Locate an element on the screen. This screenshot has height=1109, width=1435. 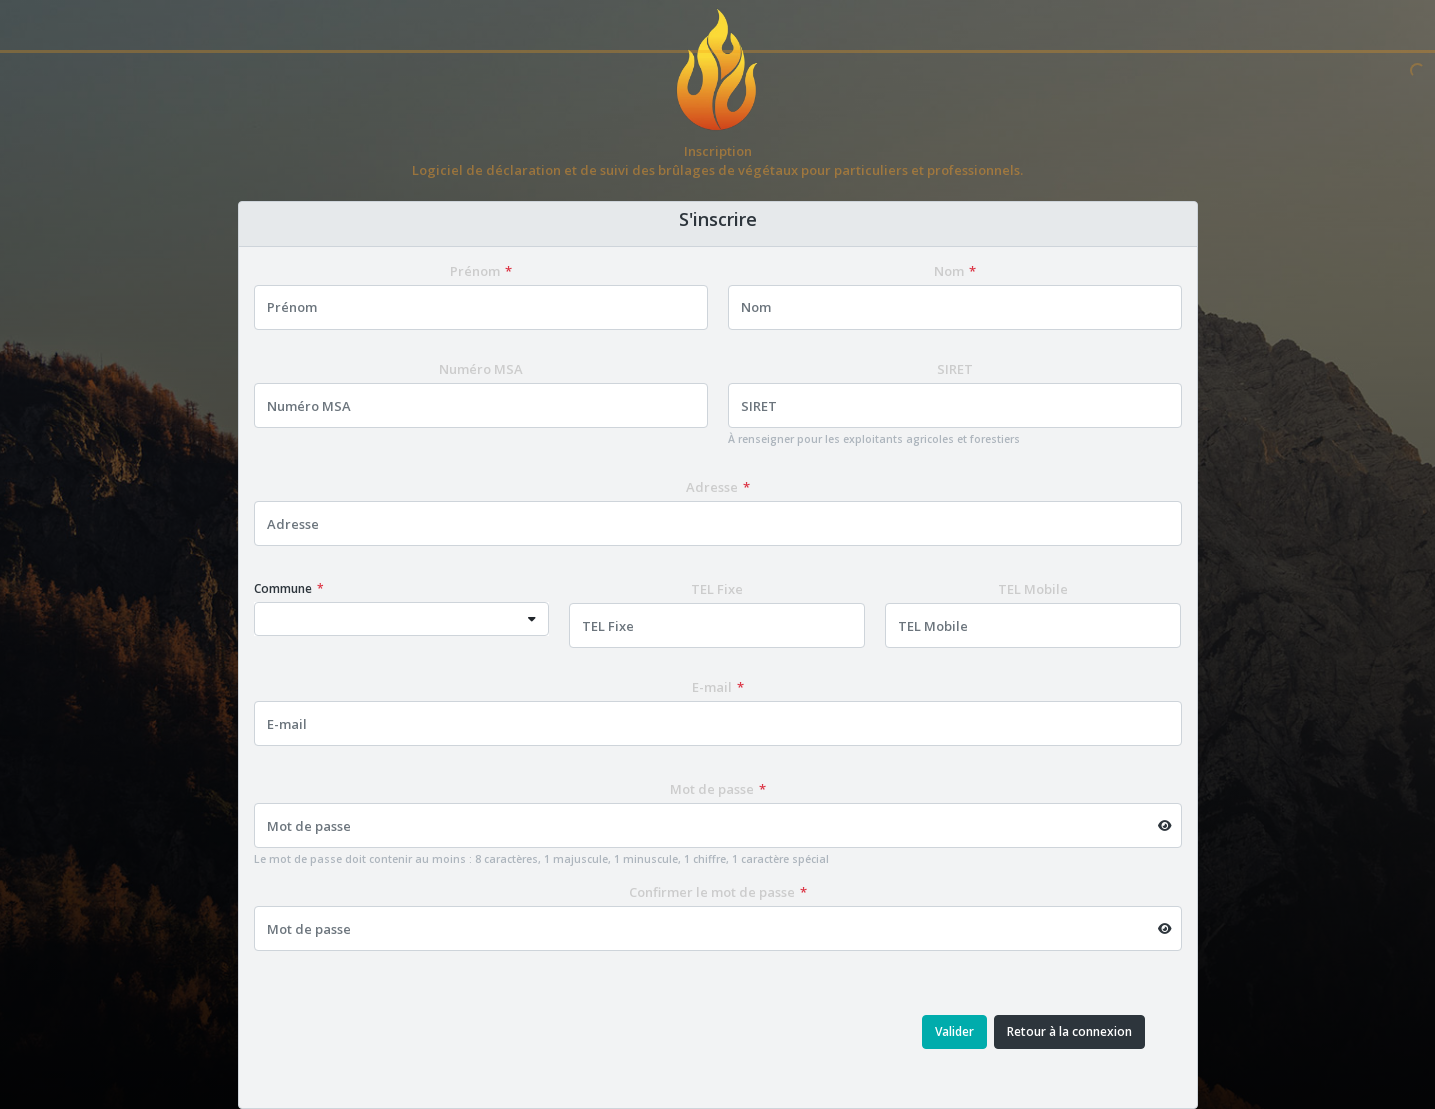
Adresse is located at coordinates (712, 487).